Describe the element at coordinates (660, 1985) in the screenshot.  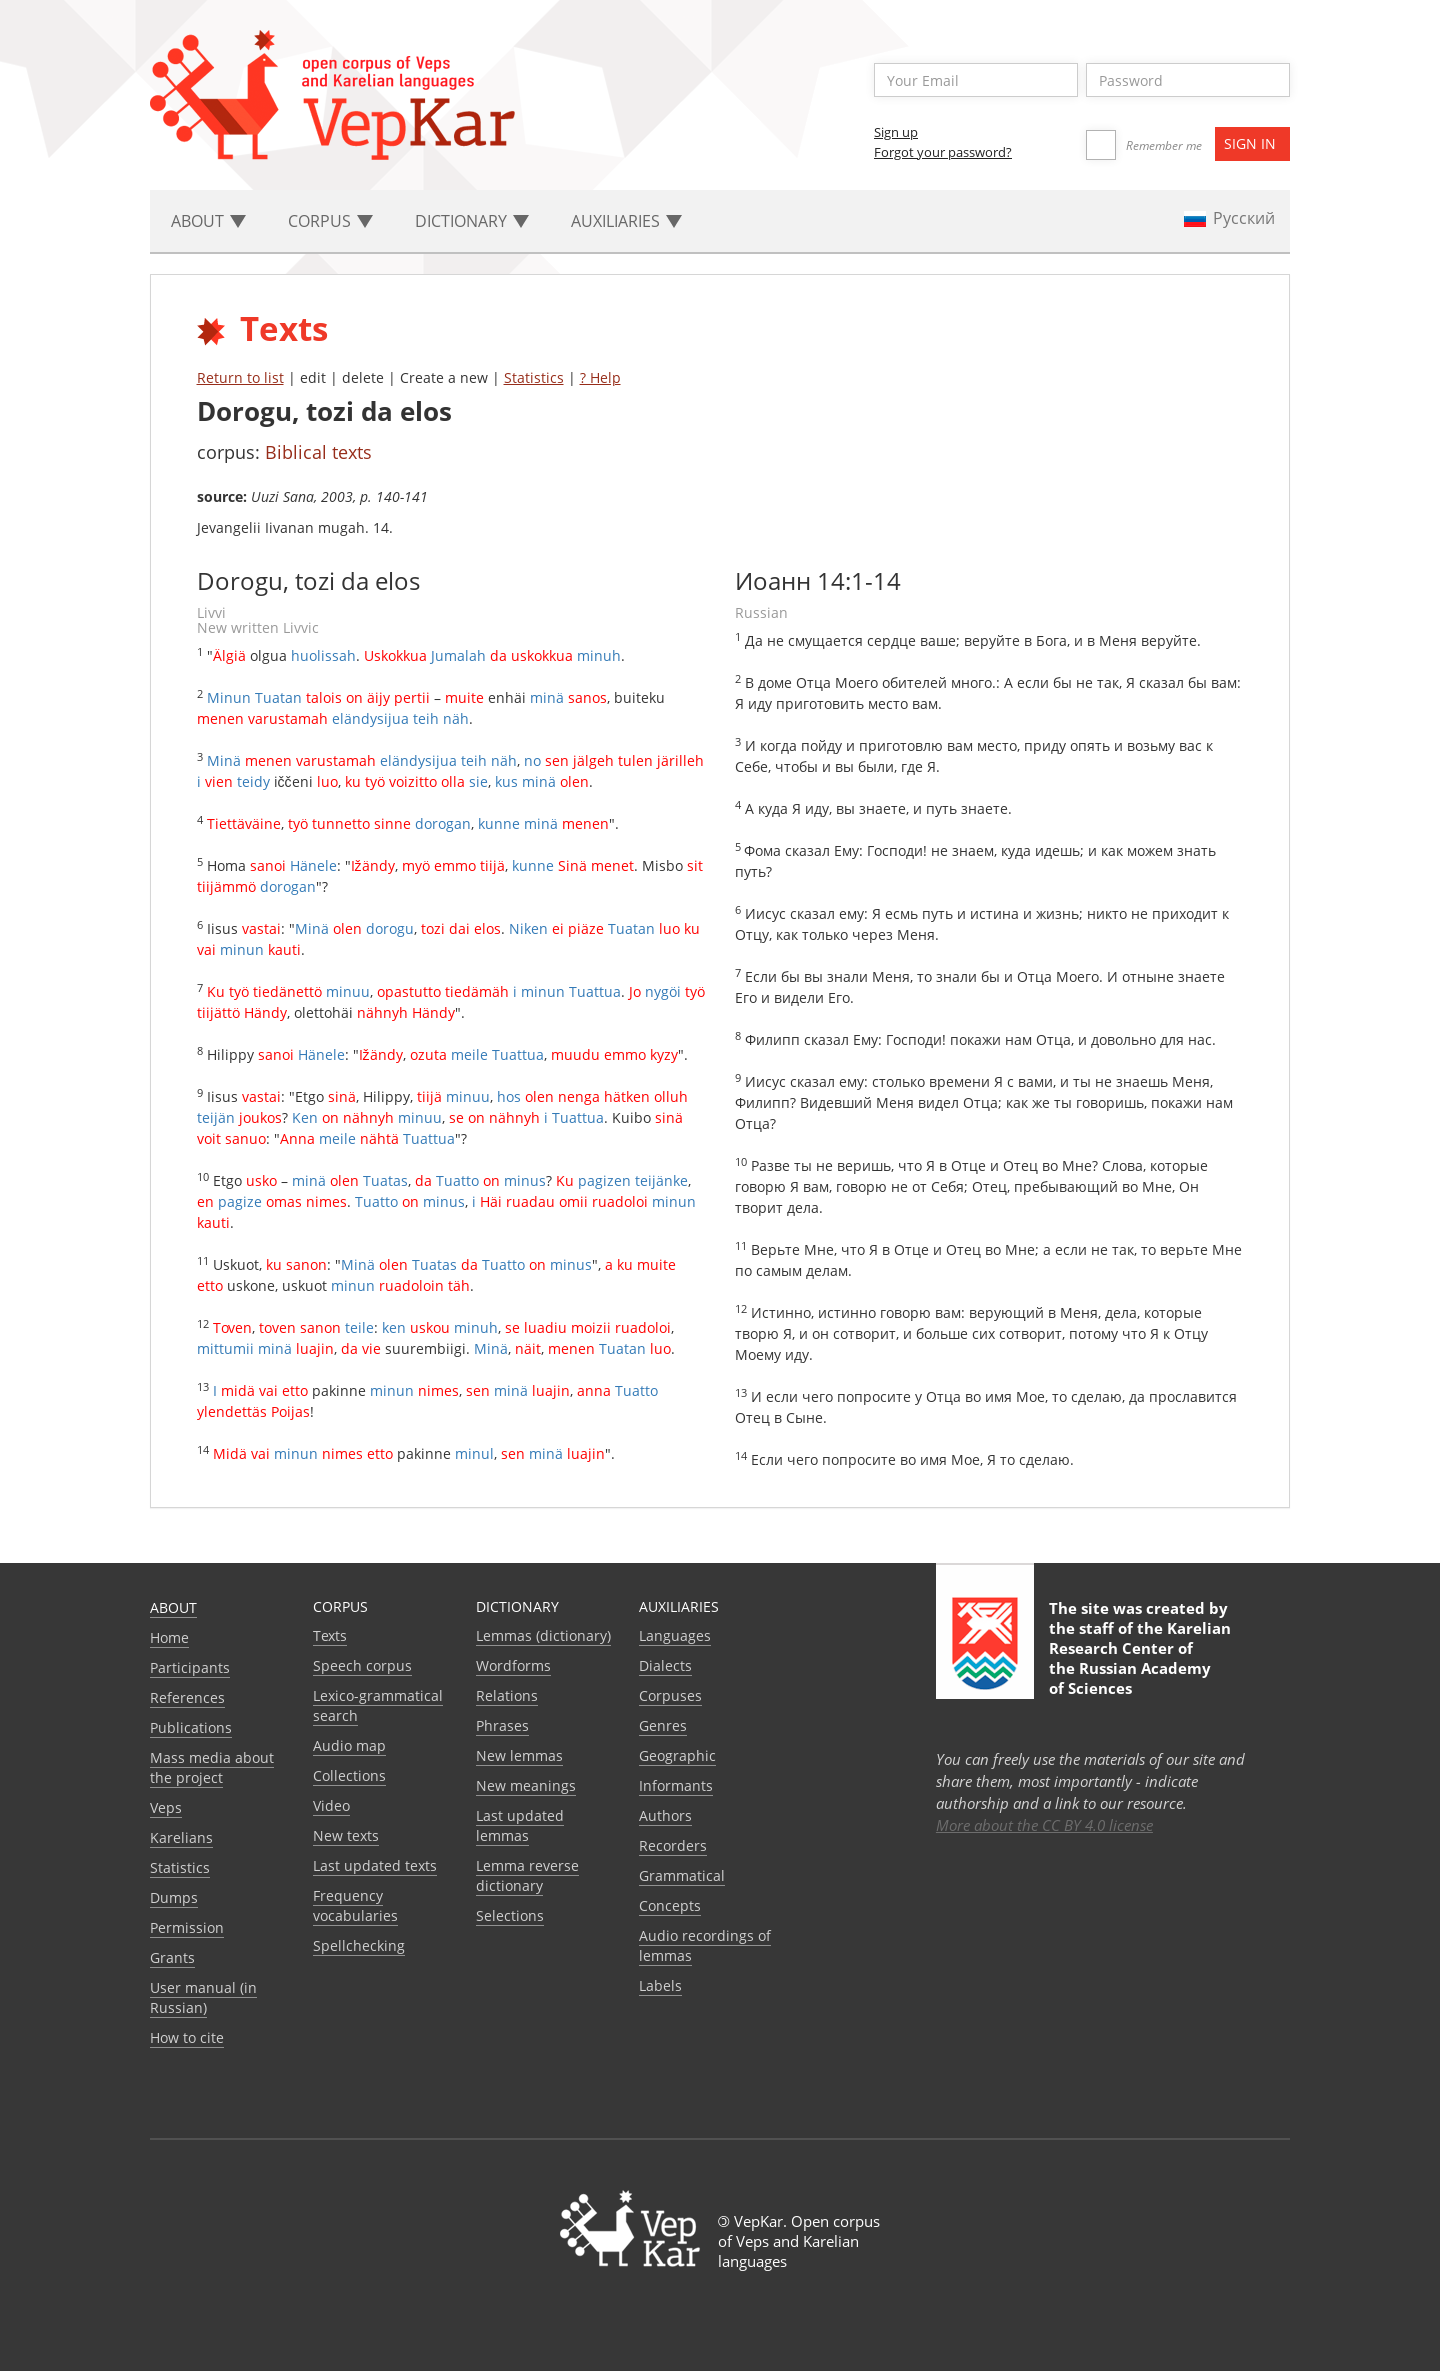
I see `Labels` at that location.